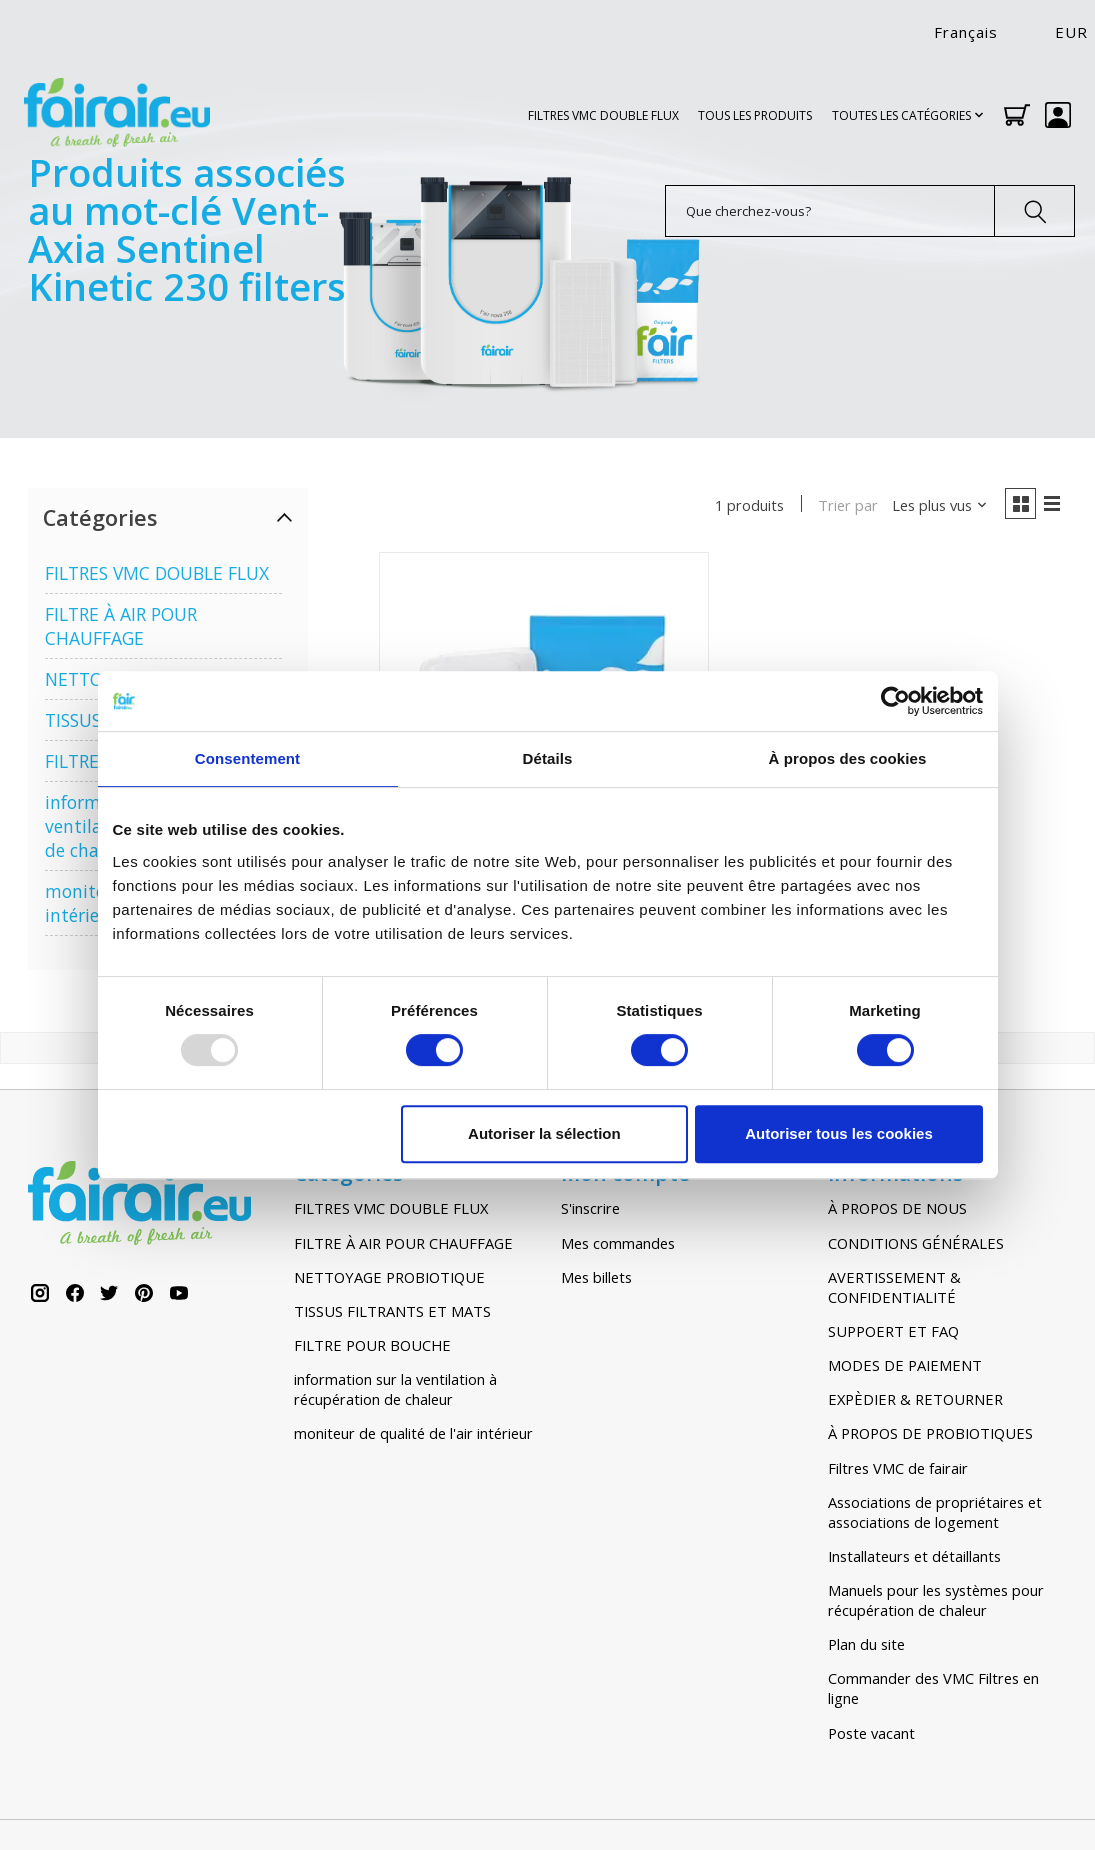 This screenshot has height=1850, width=1095. I want to click on EXPÈDIER & RETOURNER, so click(915, 1402).